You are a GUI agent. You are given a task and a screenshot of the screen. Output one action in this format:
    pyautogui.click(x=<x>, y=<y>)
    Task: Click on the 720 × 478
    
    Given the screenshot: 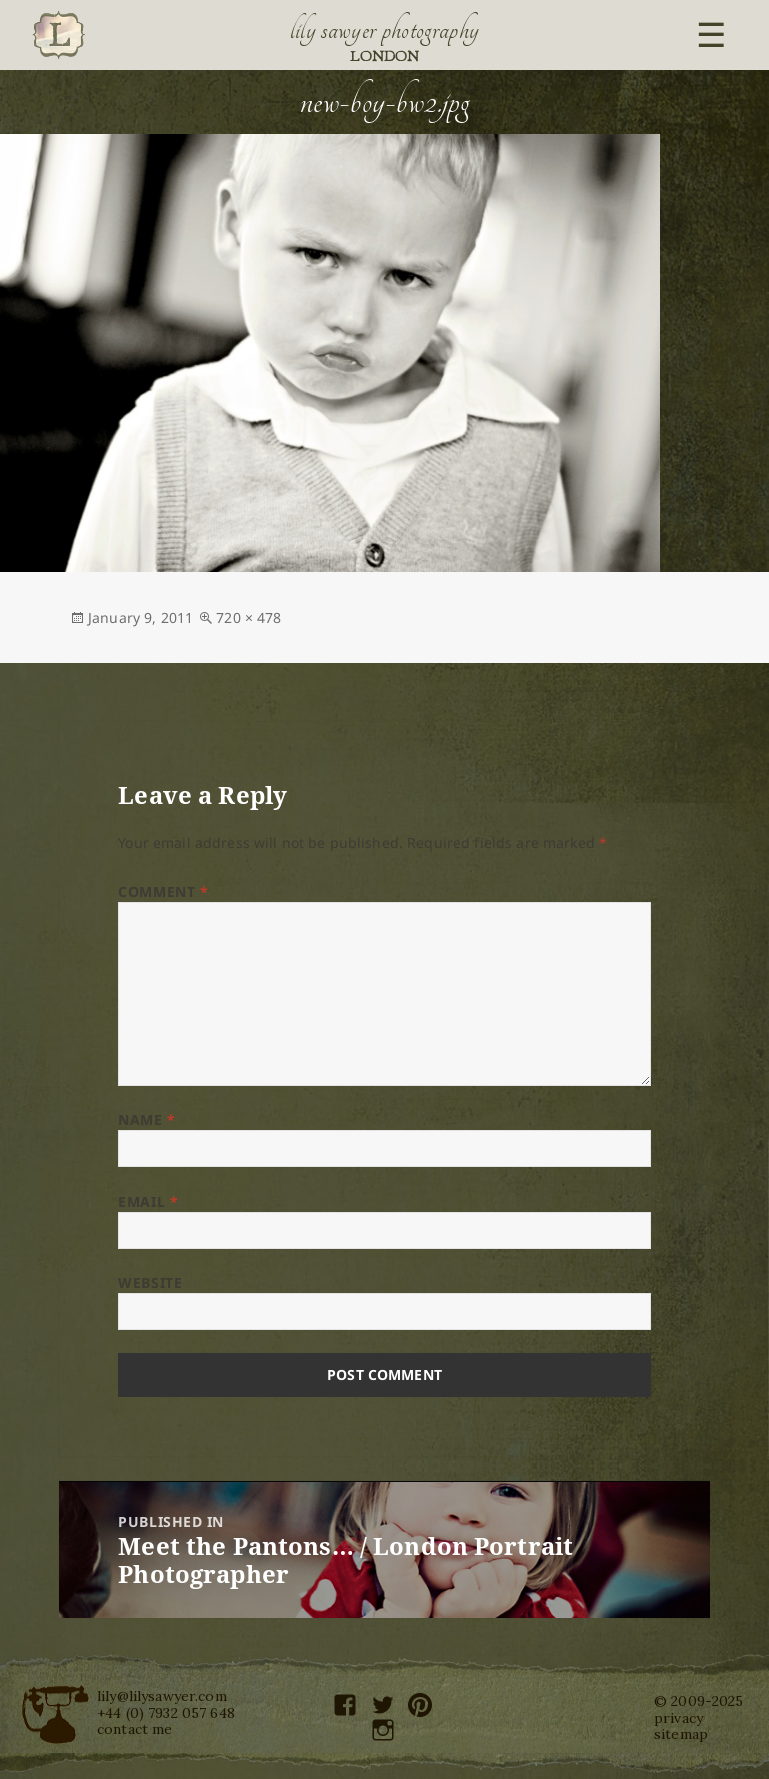 What is the action you would take?
    pyautogui.click(x=248, y=617)
    